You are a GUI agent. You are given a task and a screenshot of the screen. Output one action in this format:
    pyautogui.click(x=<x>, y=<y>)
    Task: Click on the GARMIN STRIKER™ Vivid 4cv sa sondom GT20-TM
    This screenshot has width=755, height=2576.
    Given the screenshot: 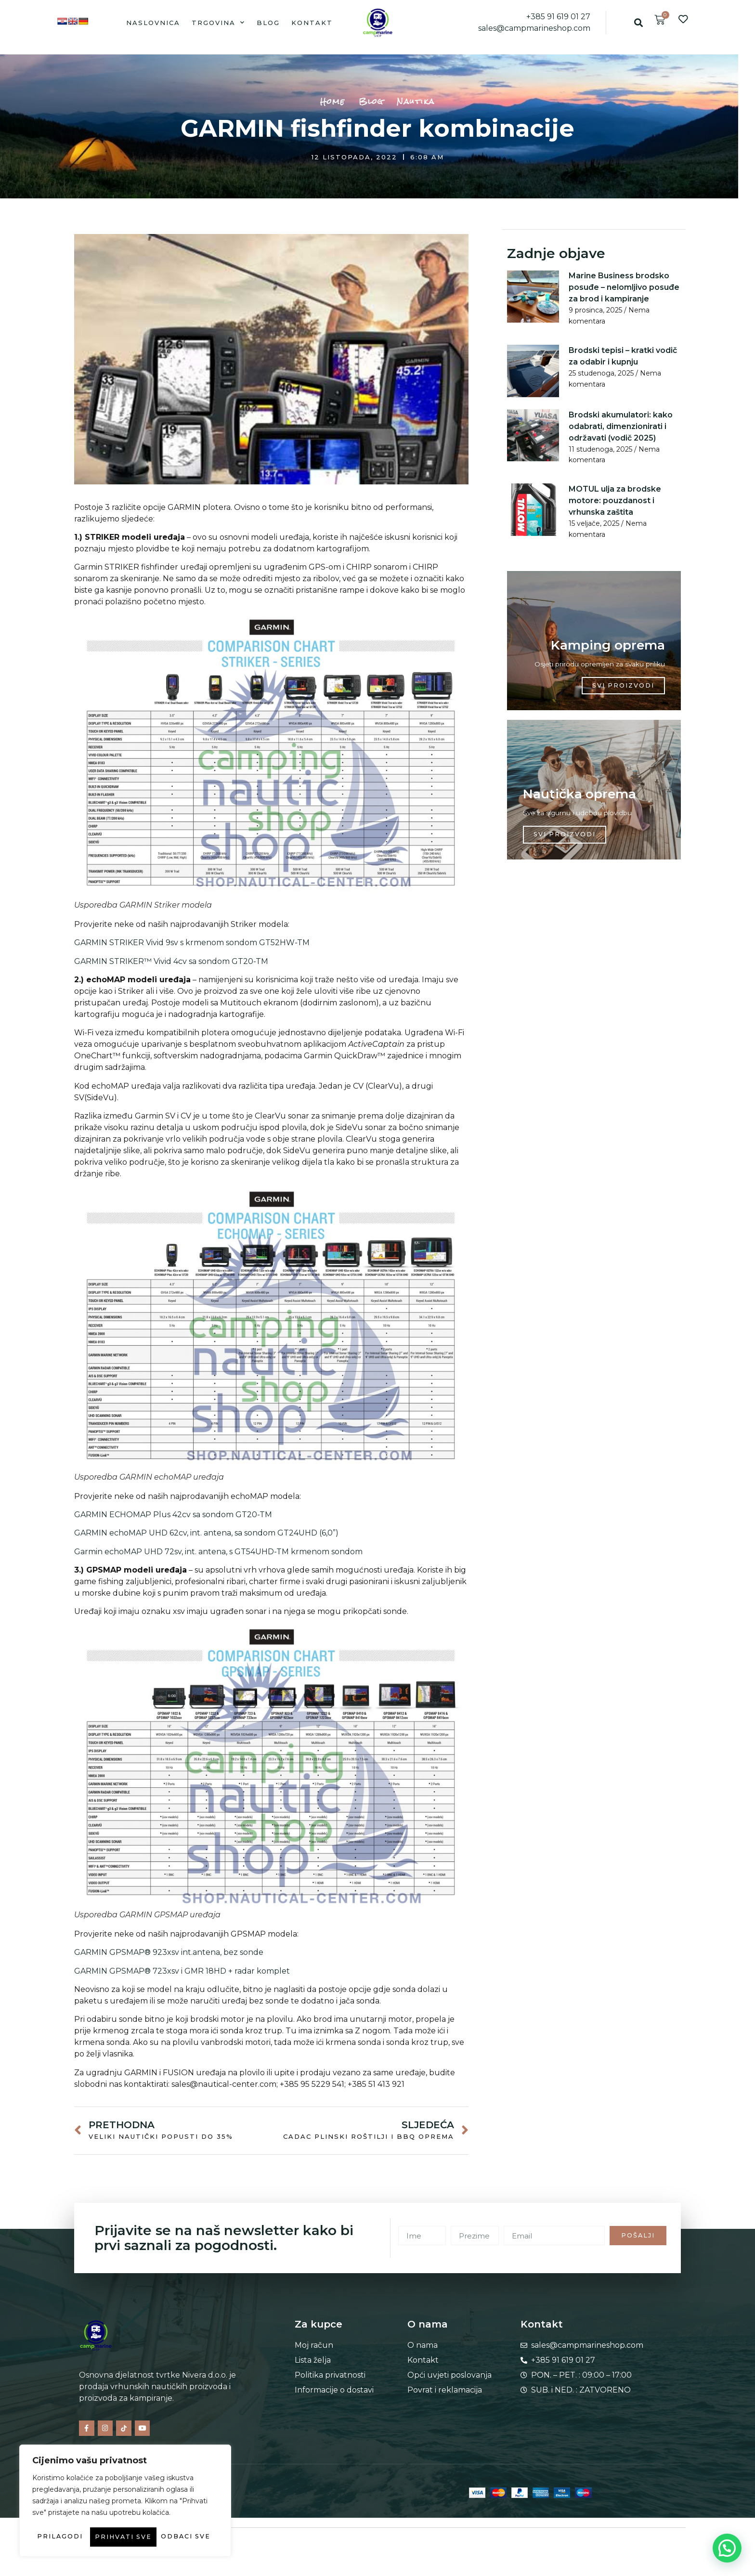 What is the action you would take?
    pyautogui.click(x=171, y=961)
    